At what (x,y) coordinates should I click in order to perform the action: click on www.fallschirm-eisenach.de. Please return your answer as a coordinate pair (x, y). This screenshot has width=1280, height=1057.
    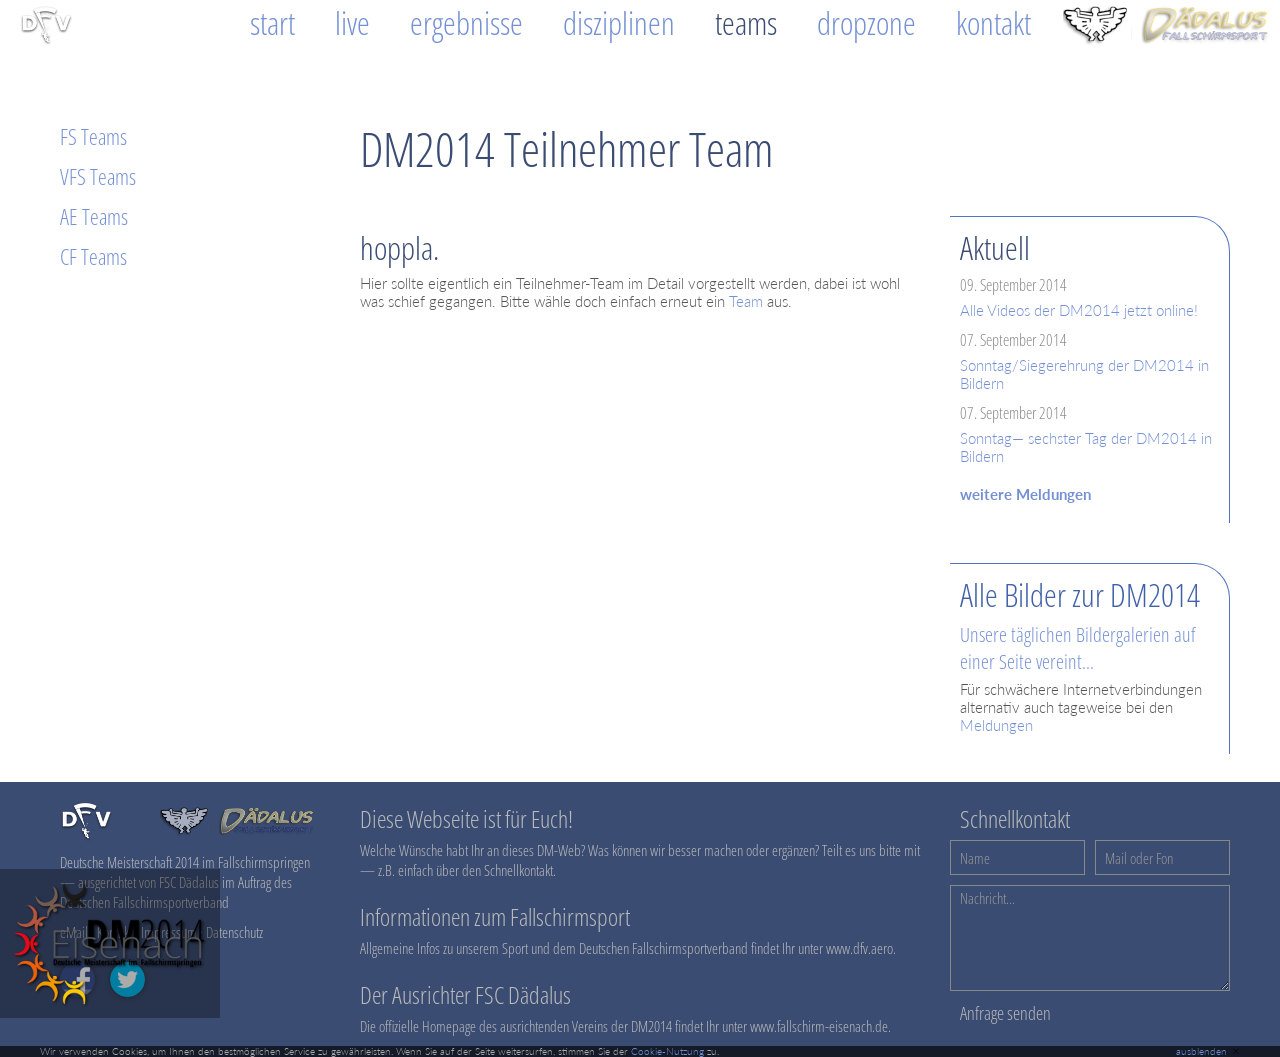
    Looking at the image, I should click on (819, 1026).